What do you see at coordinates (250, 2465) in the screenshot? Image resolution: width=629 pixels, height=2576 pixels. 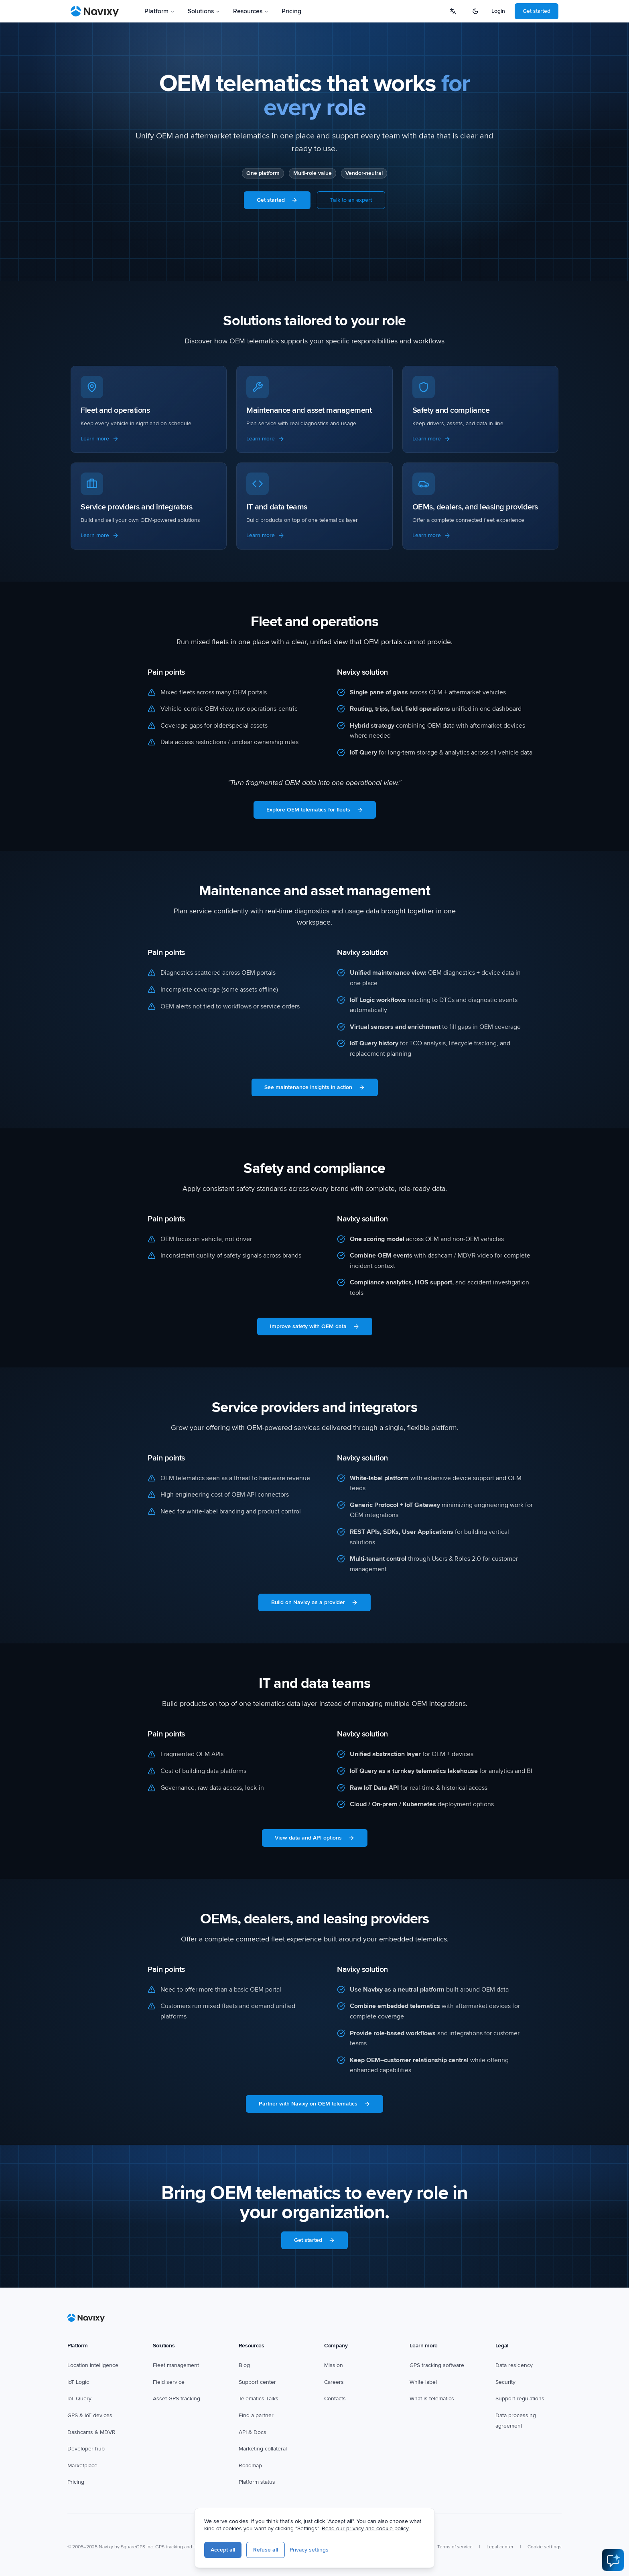 I see `Roadmap` at bounding box center [250, 2465].